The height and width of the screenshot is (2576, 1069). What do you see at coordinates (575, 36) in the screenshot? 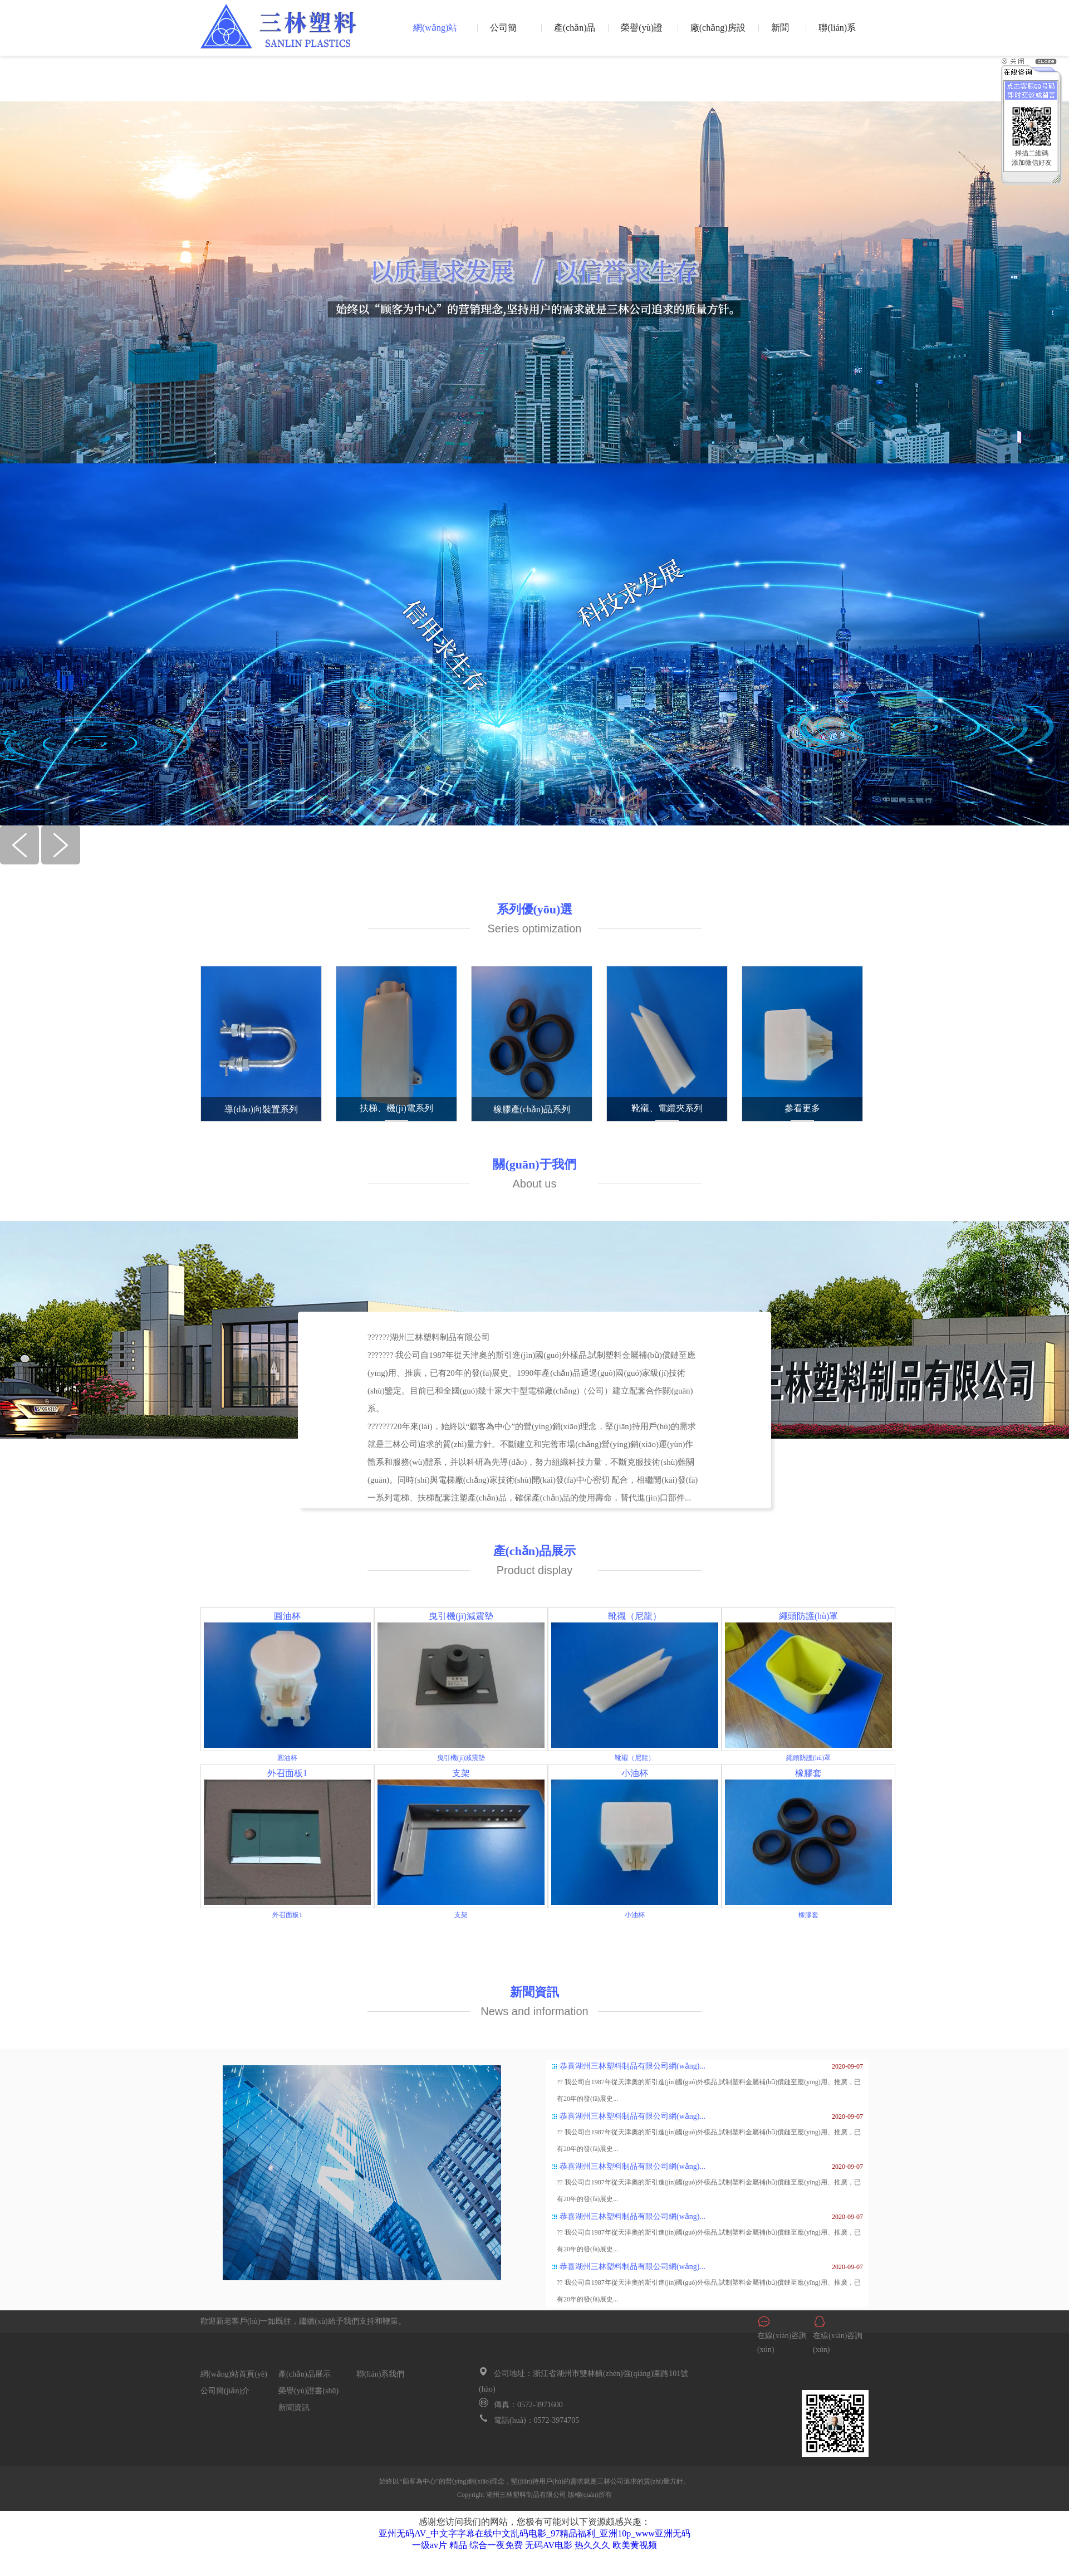
I see `產(chǎn)品展示` at bounding box center [575, 36].